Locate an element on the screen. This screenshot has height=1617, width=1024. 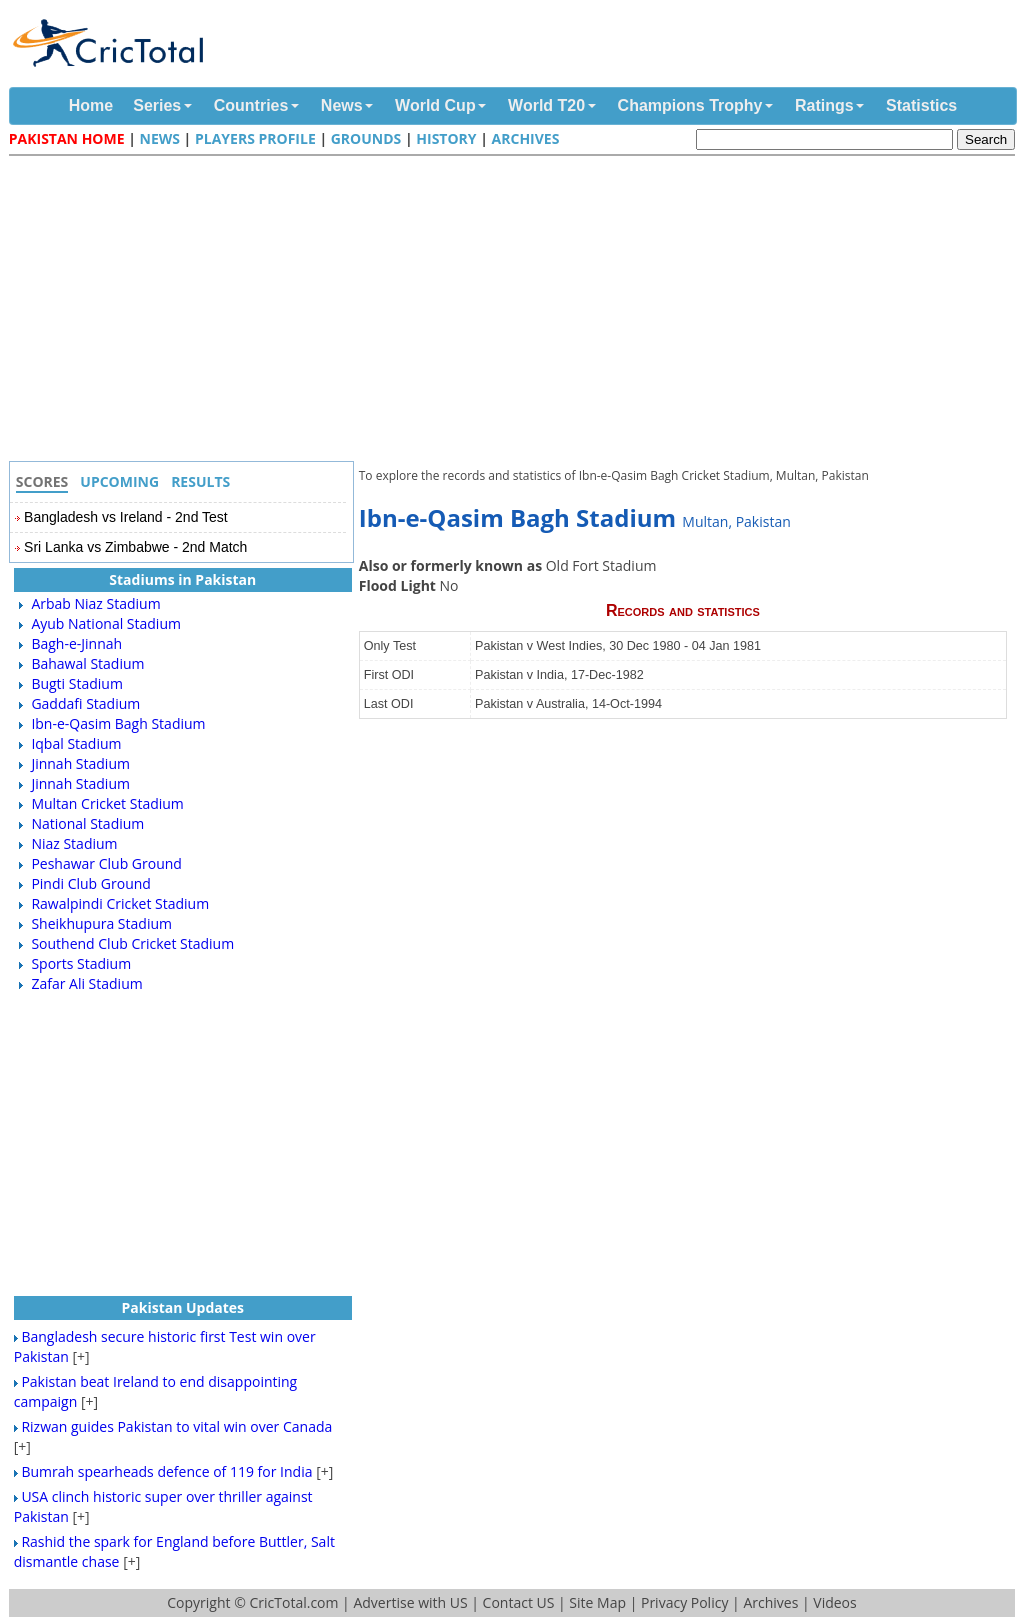
Site Map is located at coordinates (597, 1602).